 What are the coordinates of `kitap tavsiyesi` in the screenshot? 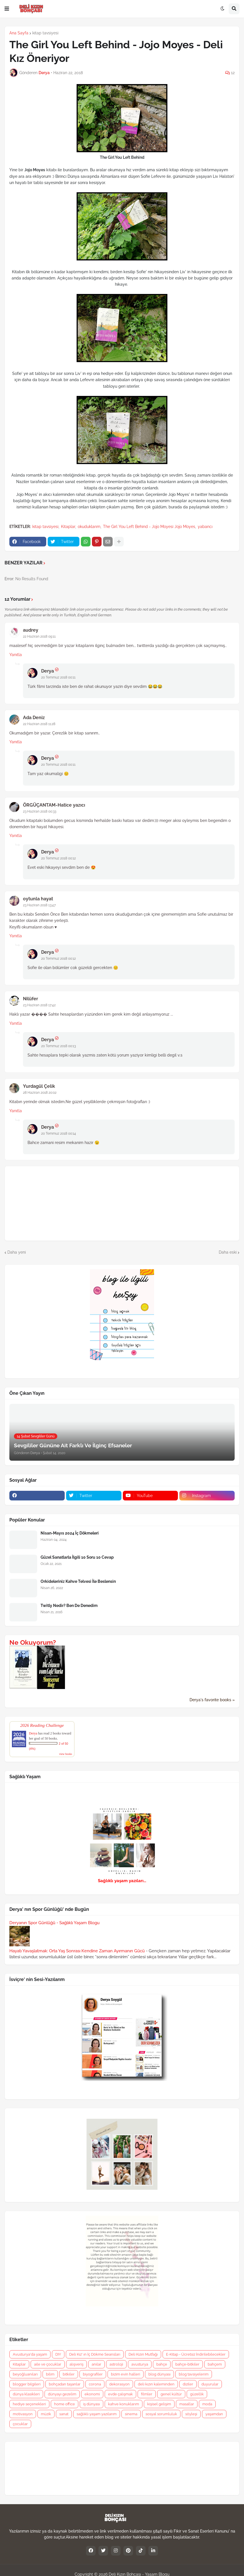 It's located at (45, 33).